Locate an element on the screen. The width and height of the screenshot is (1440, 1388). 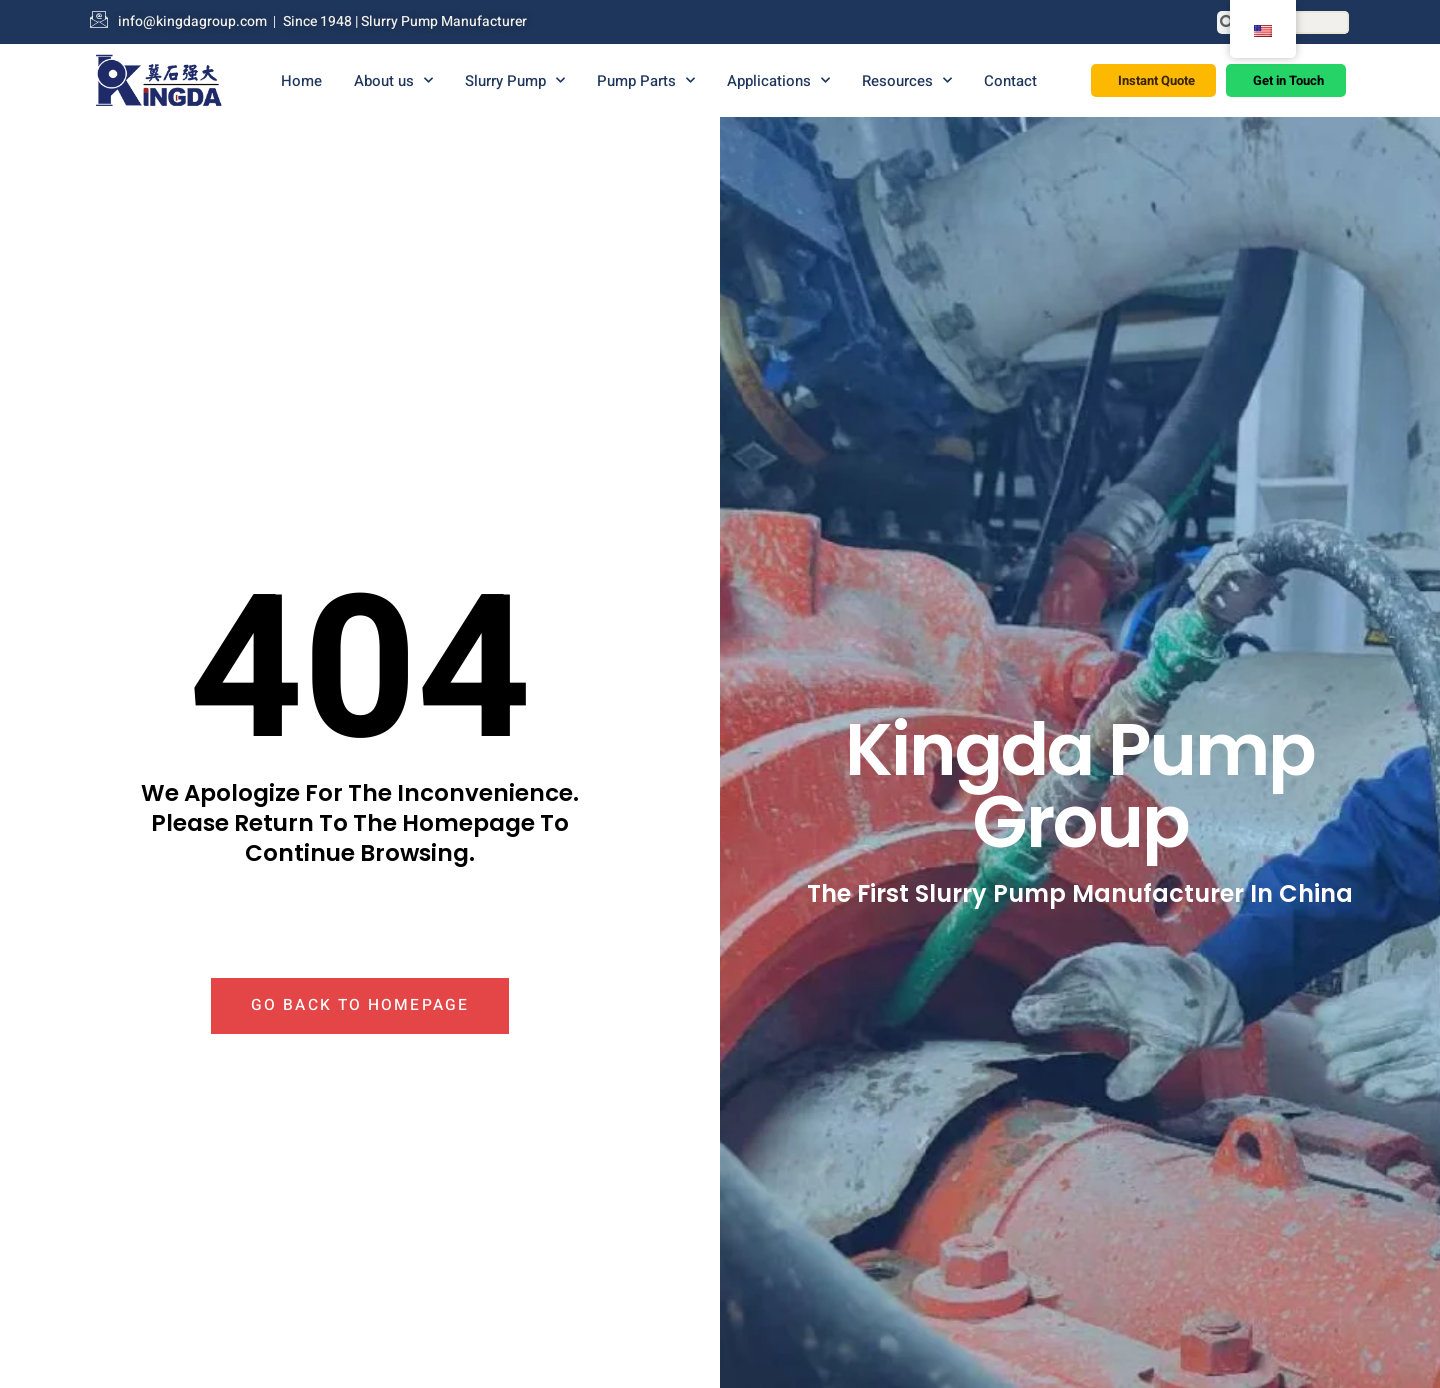
Home is located at coordinates (301, 81).